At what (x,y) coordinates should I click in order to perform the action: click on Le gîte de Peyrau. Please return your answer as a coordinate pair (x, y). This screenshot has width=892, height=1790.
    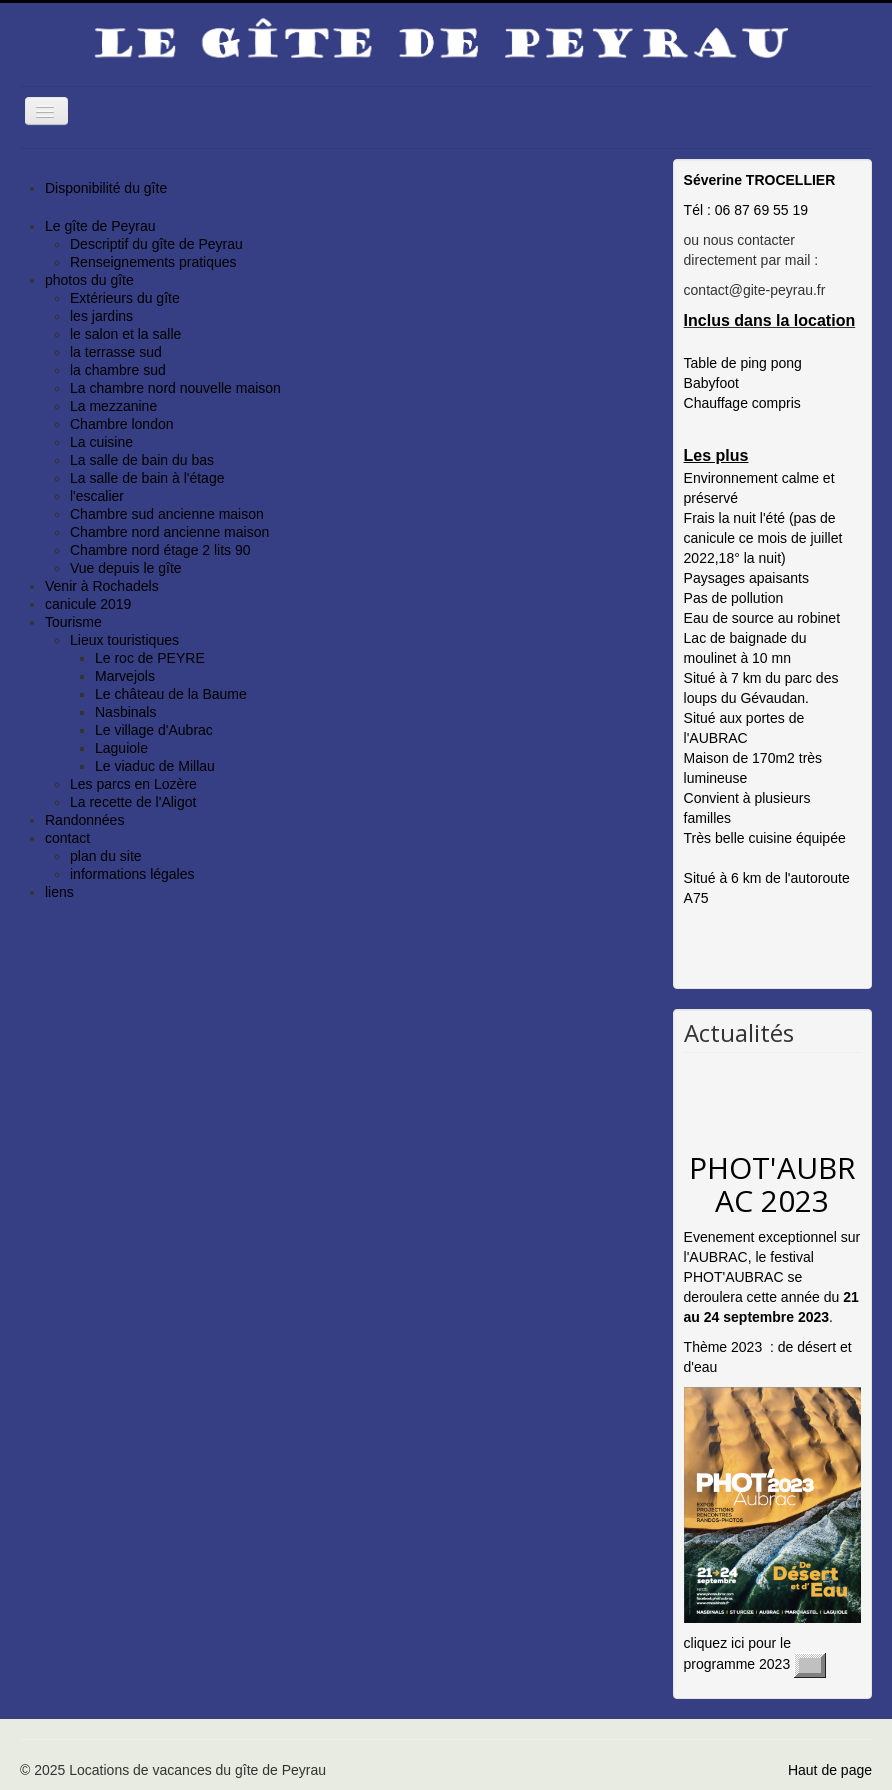
    Looking at the image, I should click on (100, 226).